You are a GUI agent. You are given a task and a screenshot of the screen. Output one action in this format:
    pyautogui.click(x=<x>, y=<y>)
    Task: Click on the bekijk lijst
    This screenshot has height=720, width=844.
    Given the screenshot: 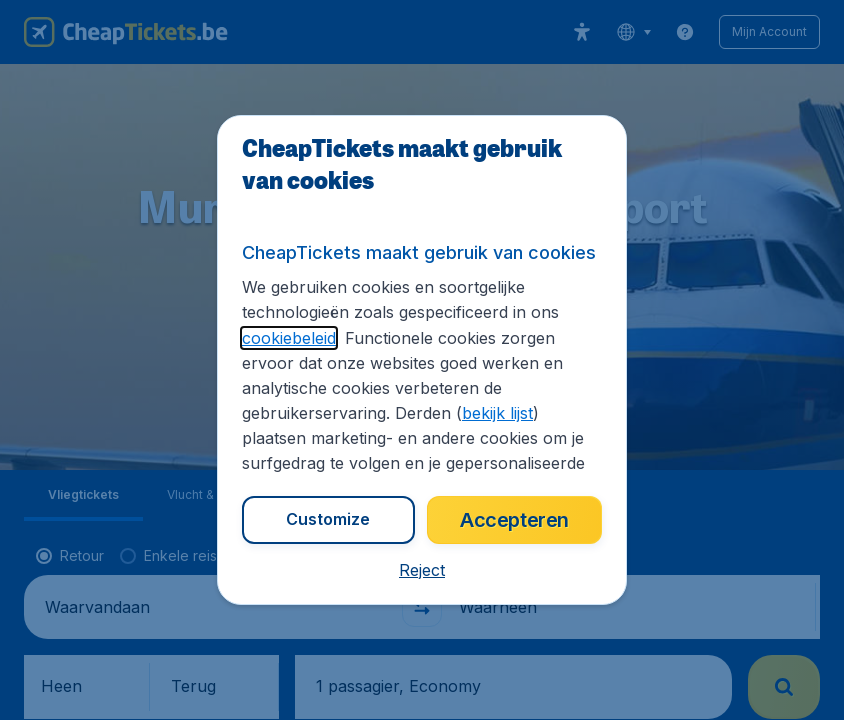 What is the action you would take?
    pyautogui.click(x=497, y=413)
    